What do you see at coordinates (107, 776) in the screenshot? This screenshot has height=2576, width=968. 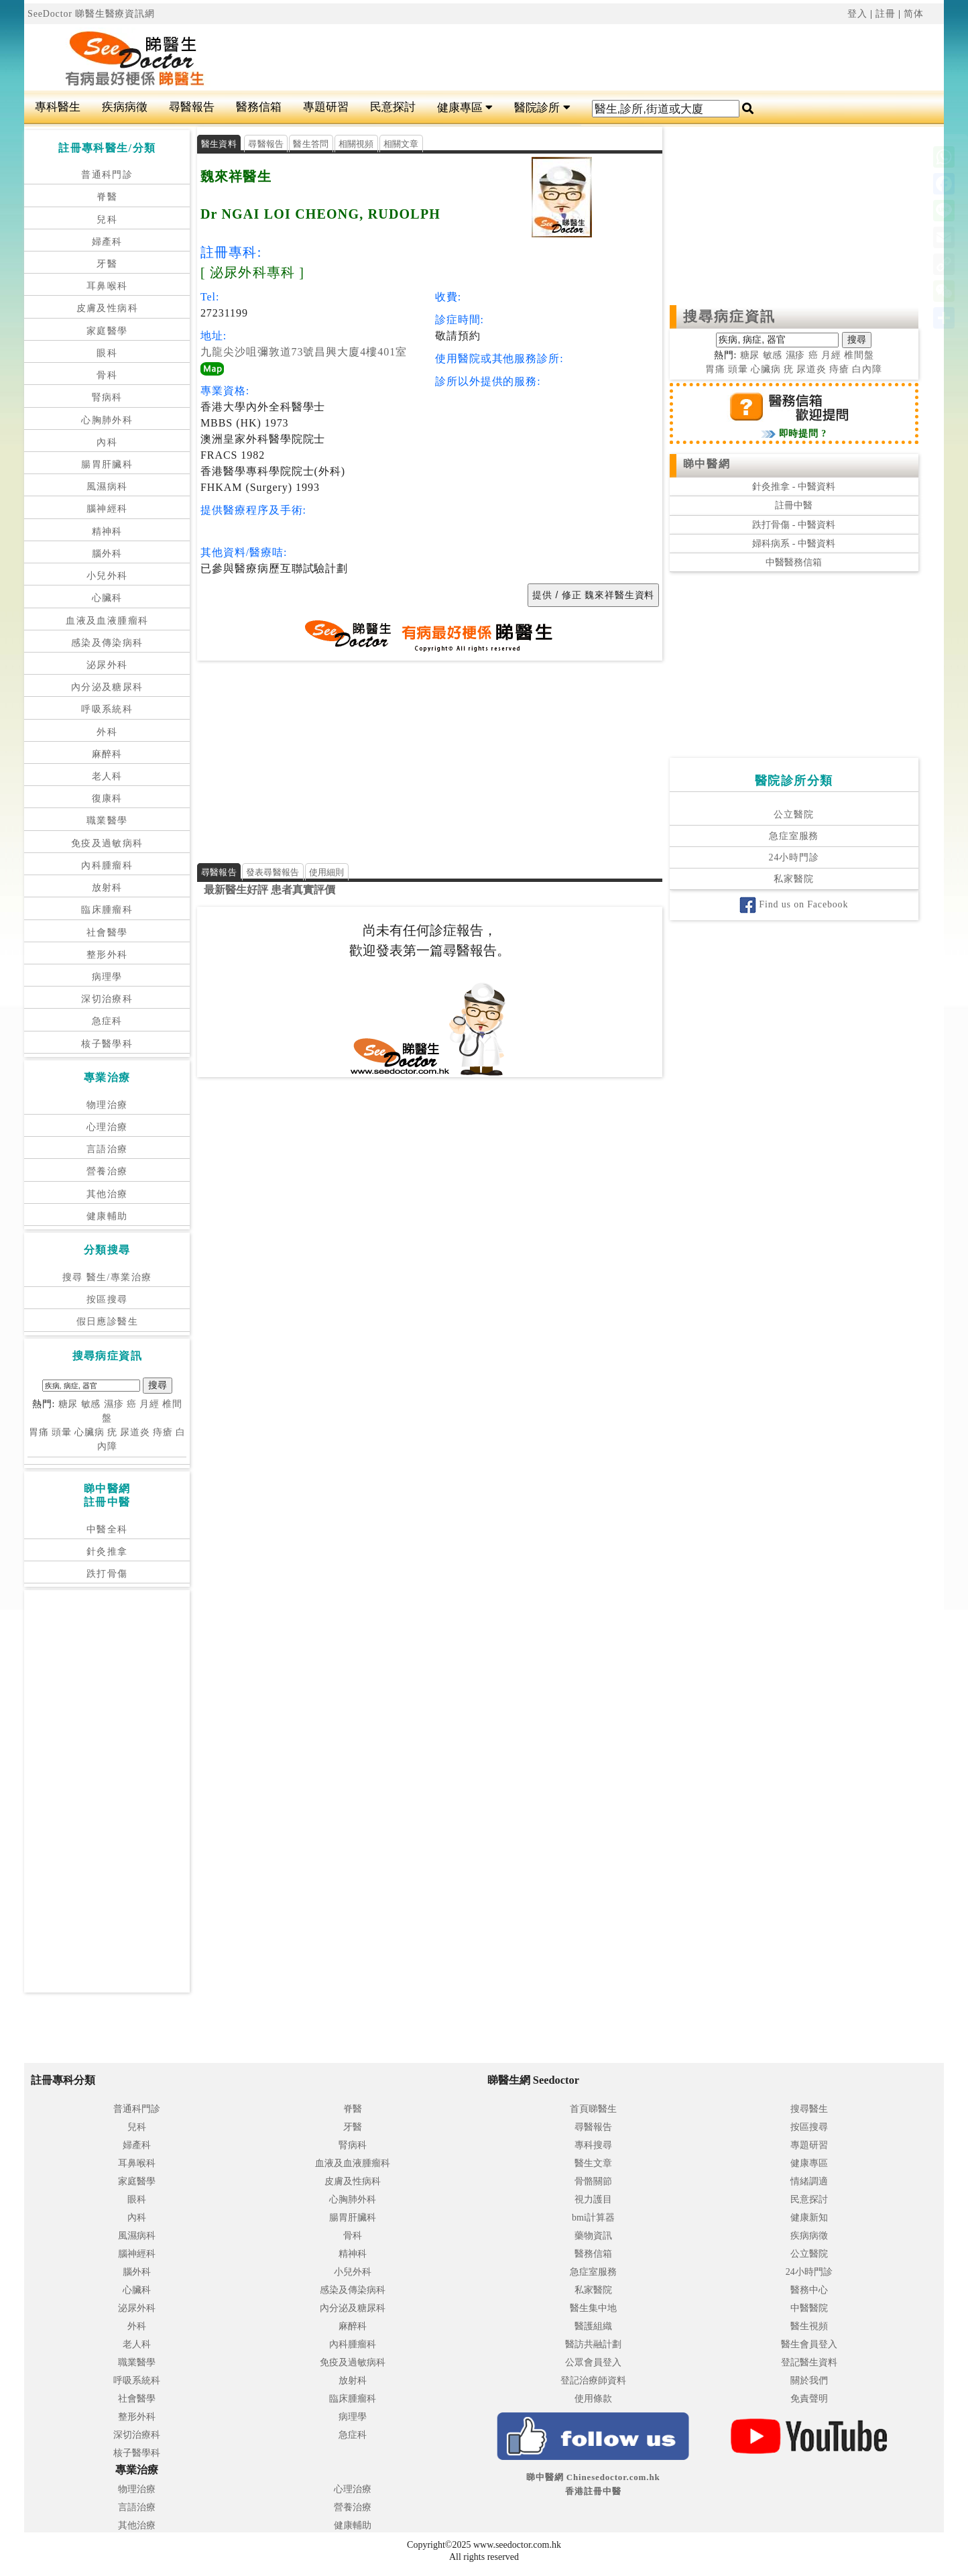 I see `老人科` at bounding box center [107, 776].